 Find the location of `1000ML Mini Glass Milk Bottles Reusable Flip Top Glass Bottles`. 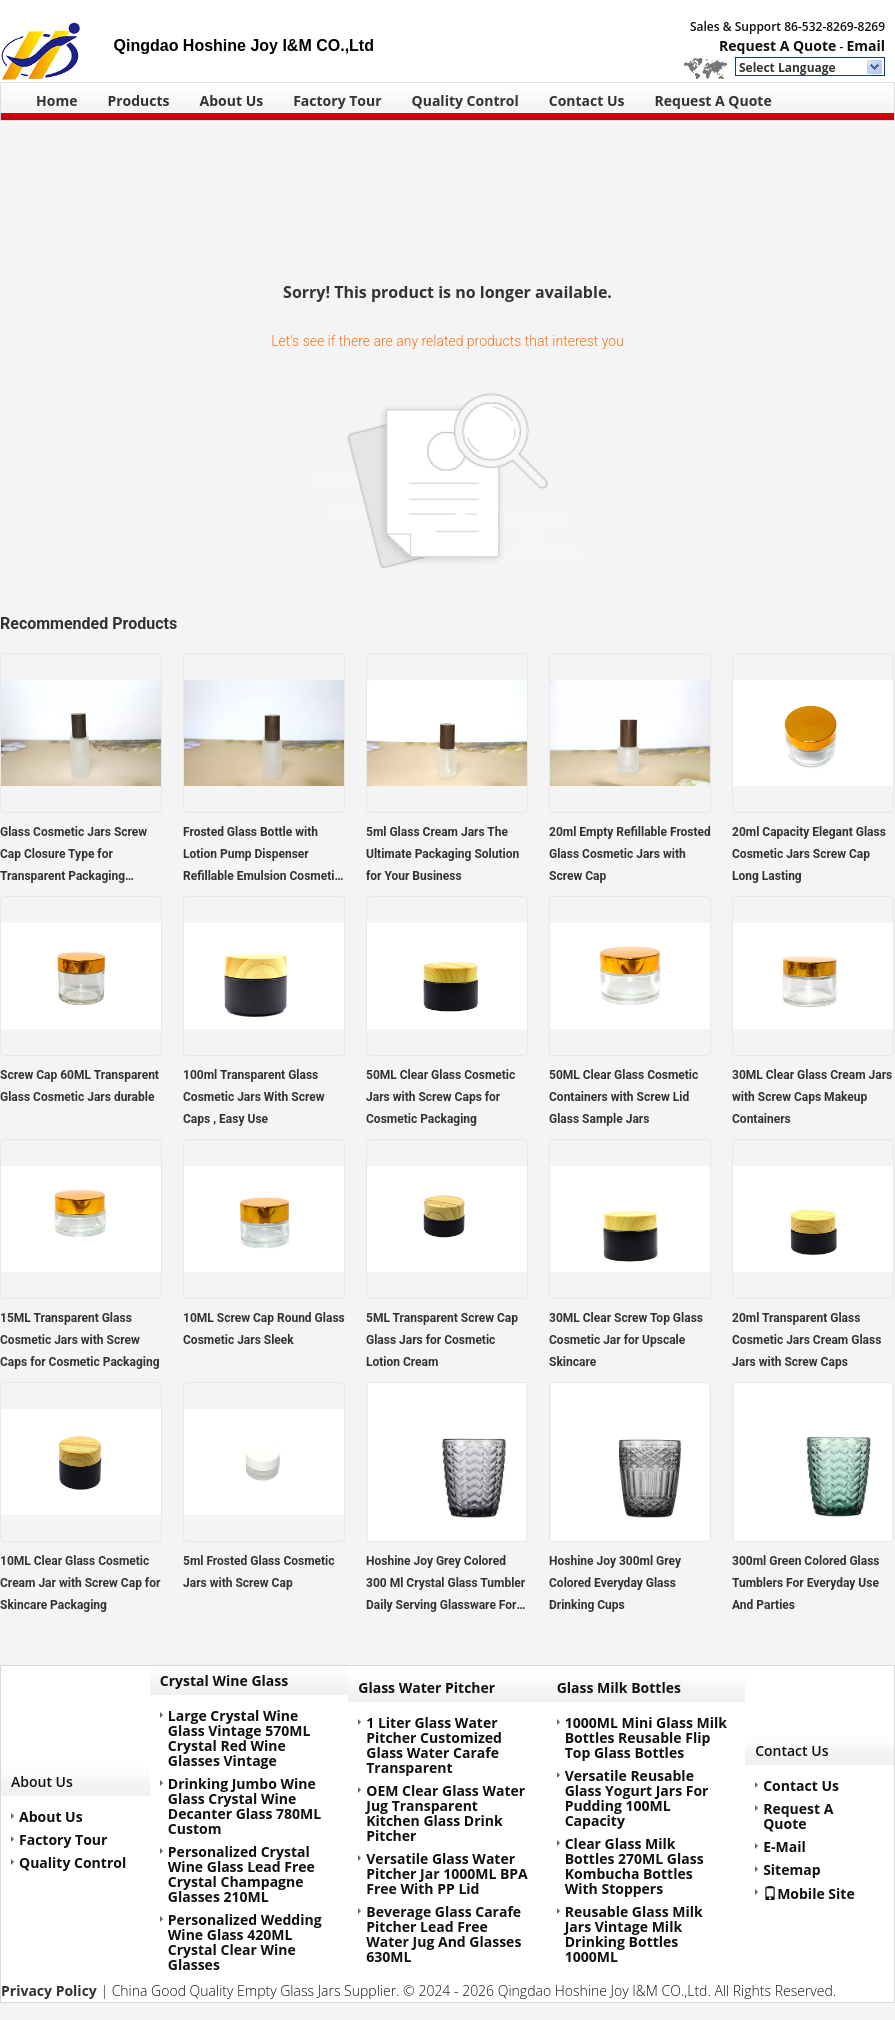

1000ML Mini Glass Milk Bottles Reusable Flip Top Glass Bottles is located at coordinates (646, 1737).